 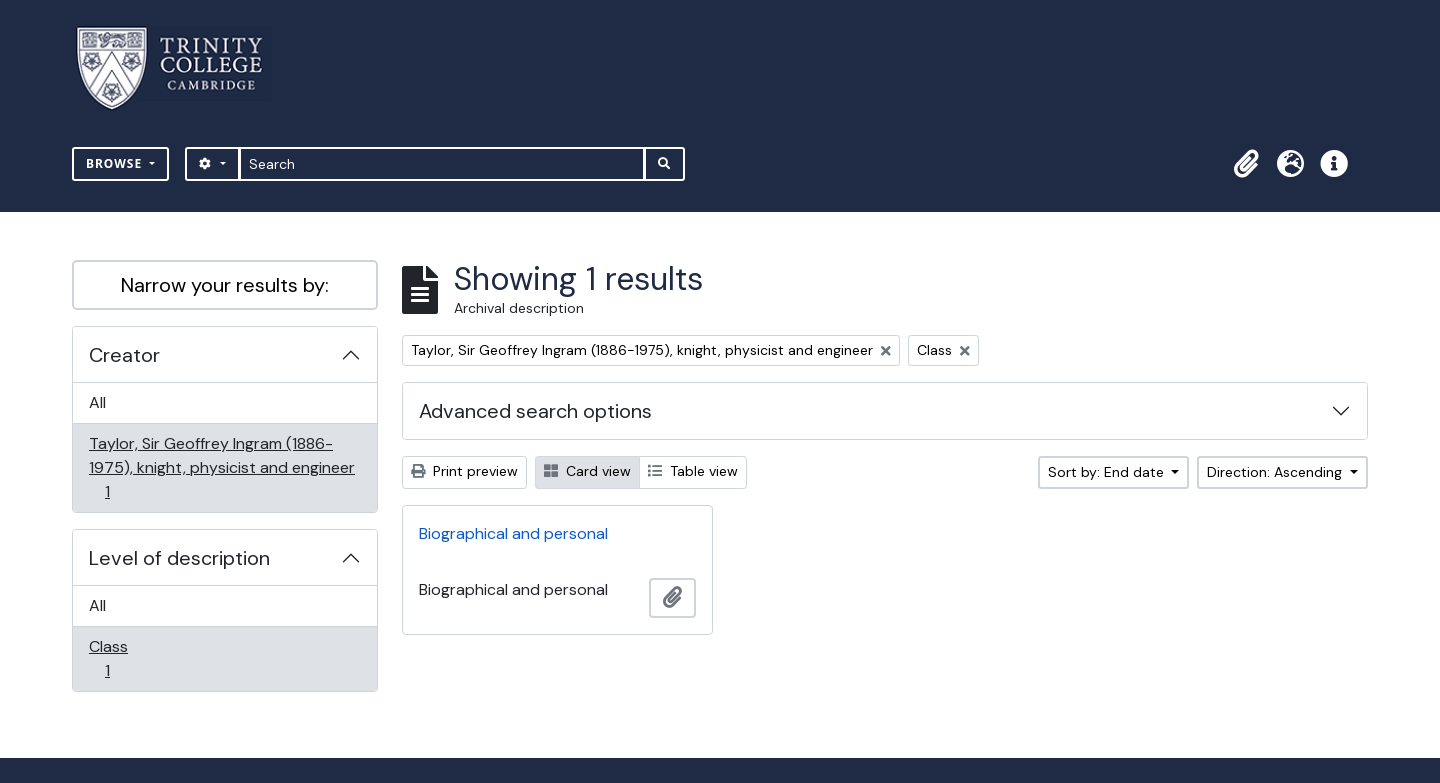 What do you see at coordinates (121, 658) in the screenshot?
I see `Class` at bounding box center [121, 658].